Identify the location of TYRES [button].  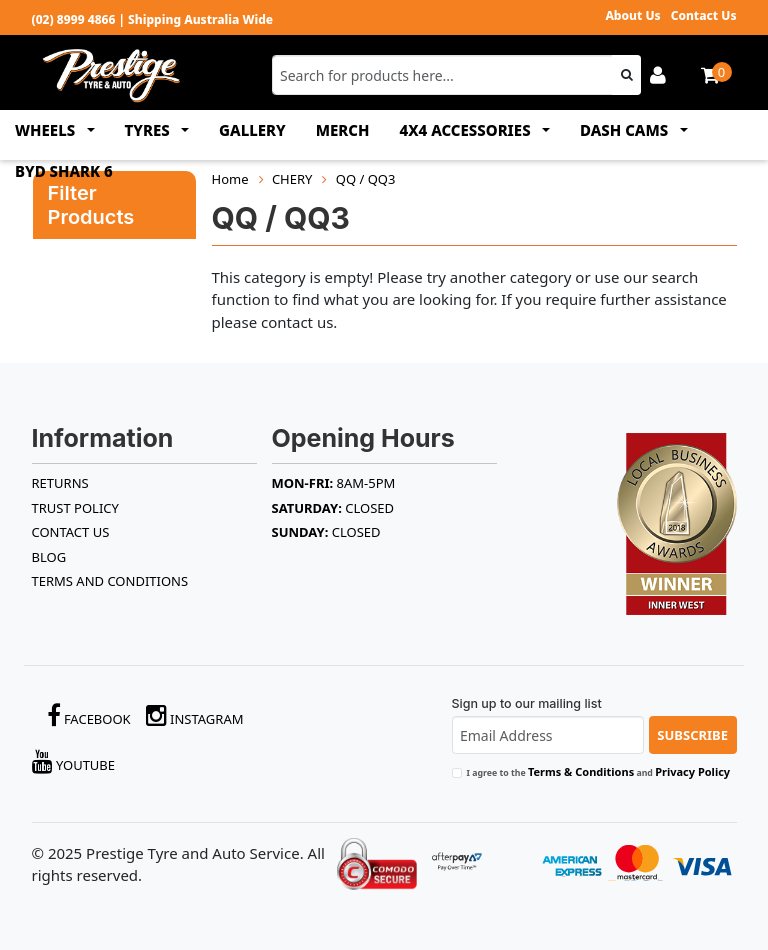
(149, 130).